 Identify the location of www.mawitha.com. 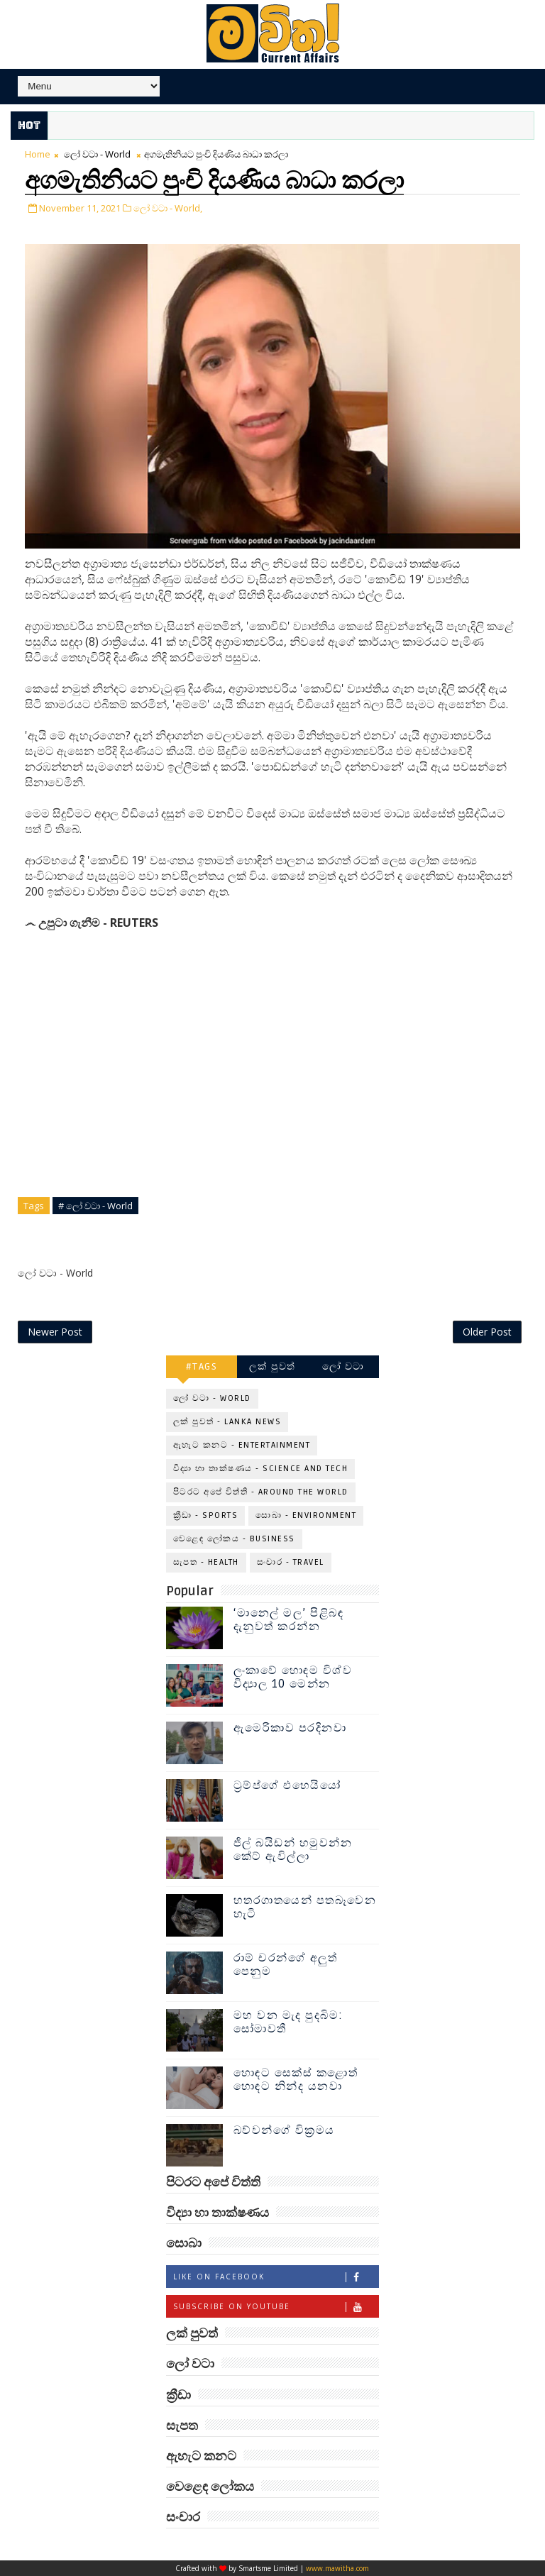
(337, 2568).